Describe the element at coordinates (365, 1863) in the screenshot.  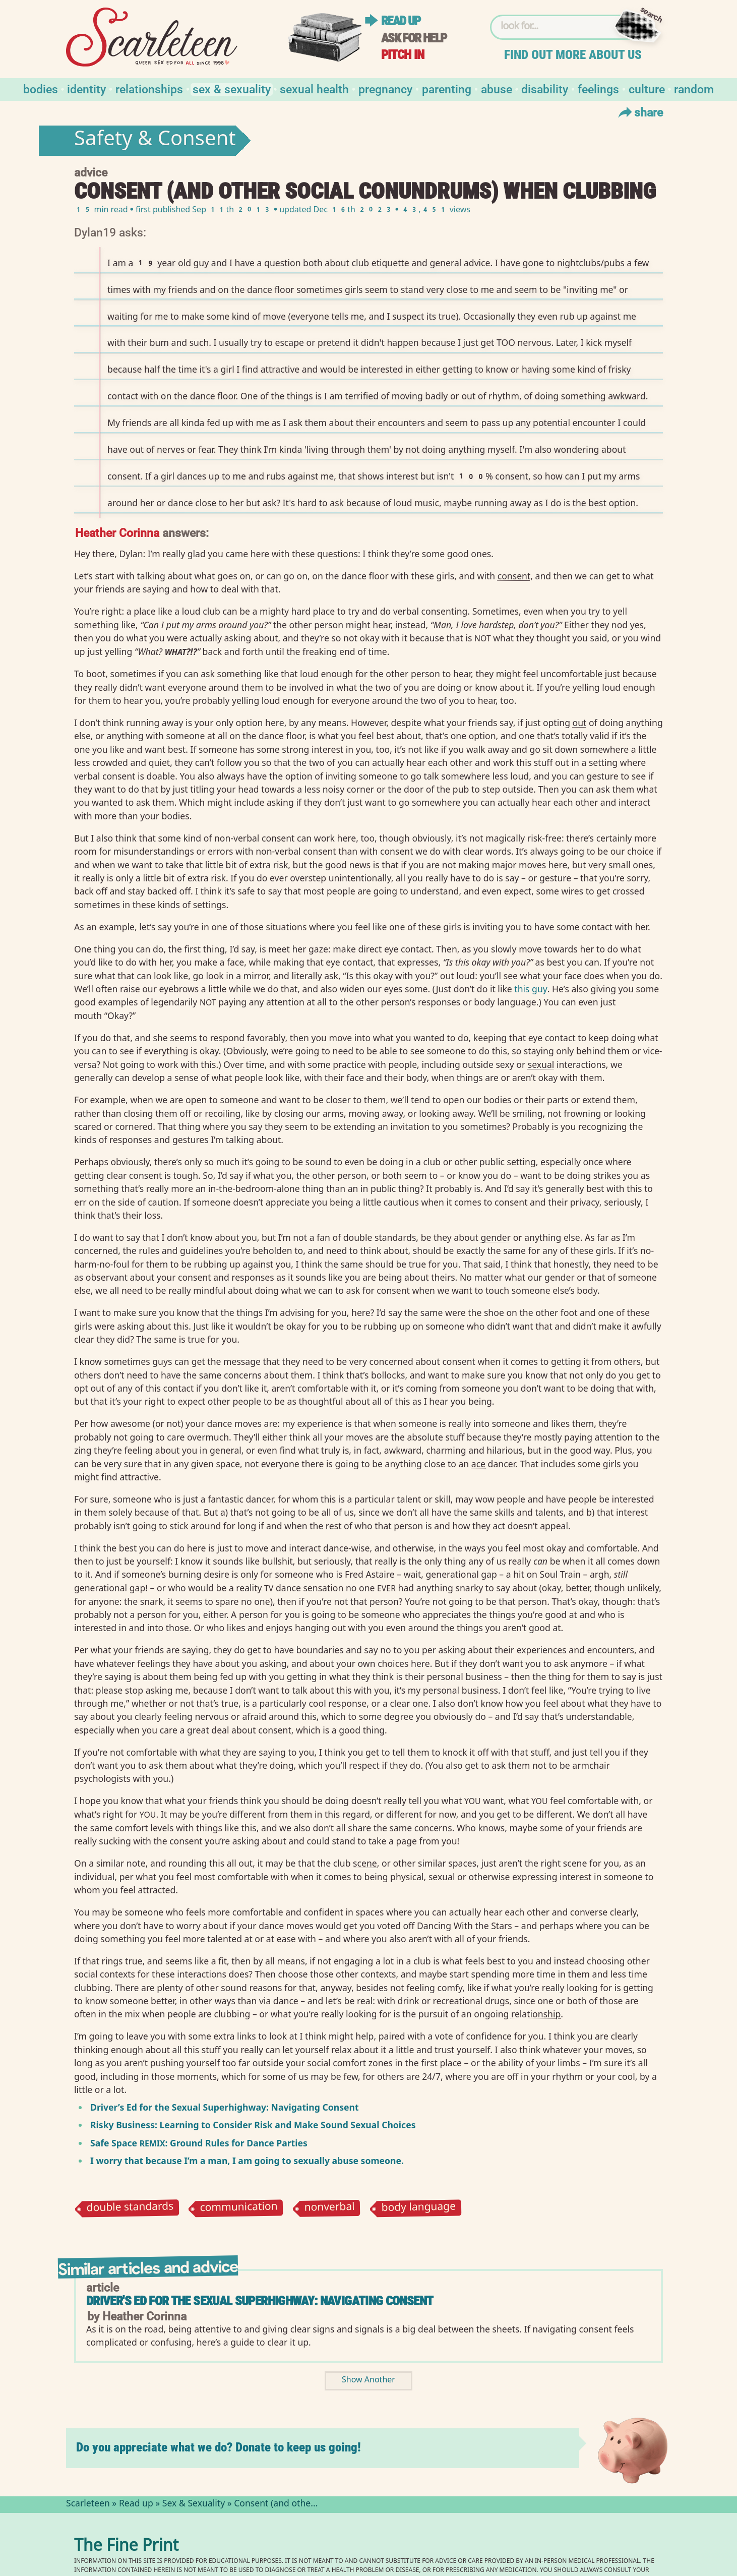
I see `scene⁠` at that location.